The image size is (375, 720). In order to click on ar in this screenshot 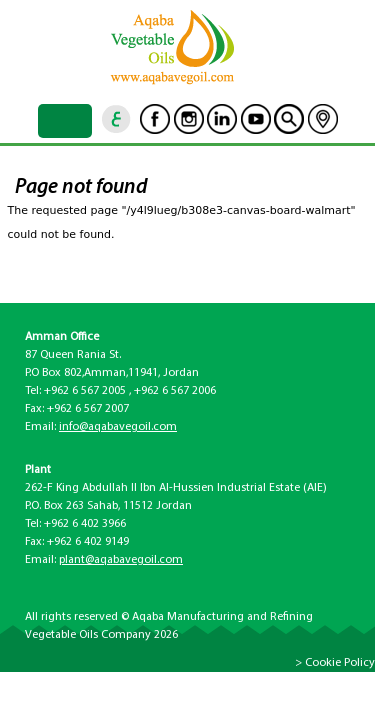, I will do `click(117, 119)`.